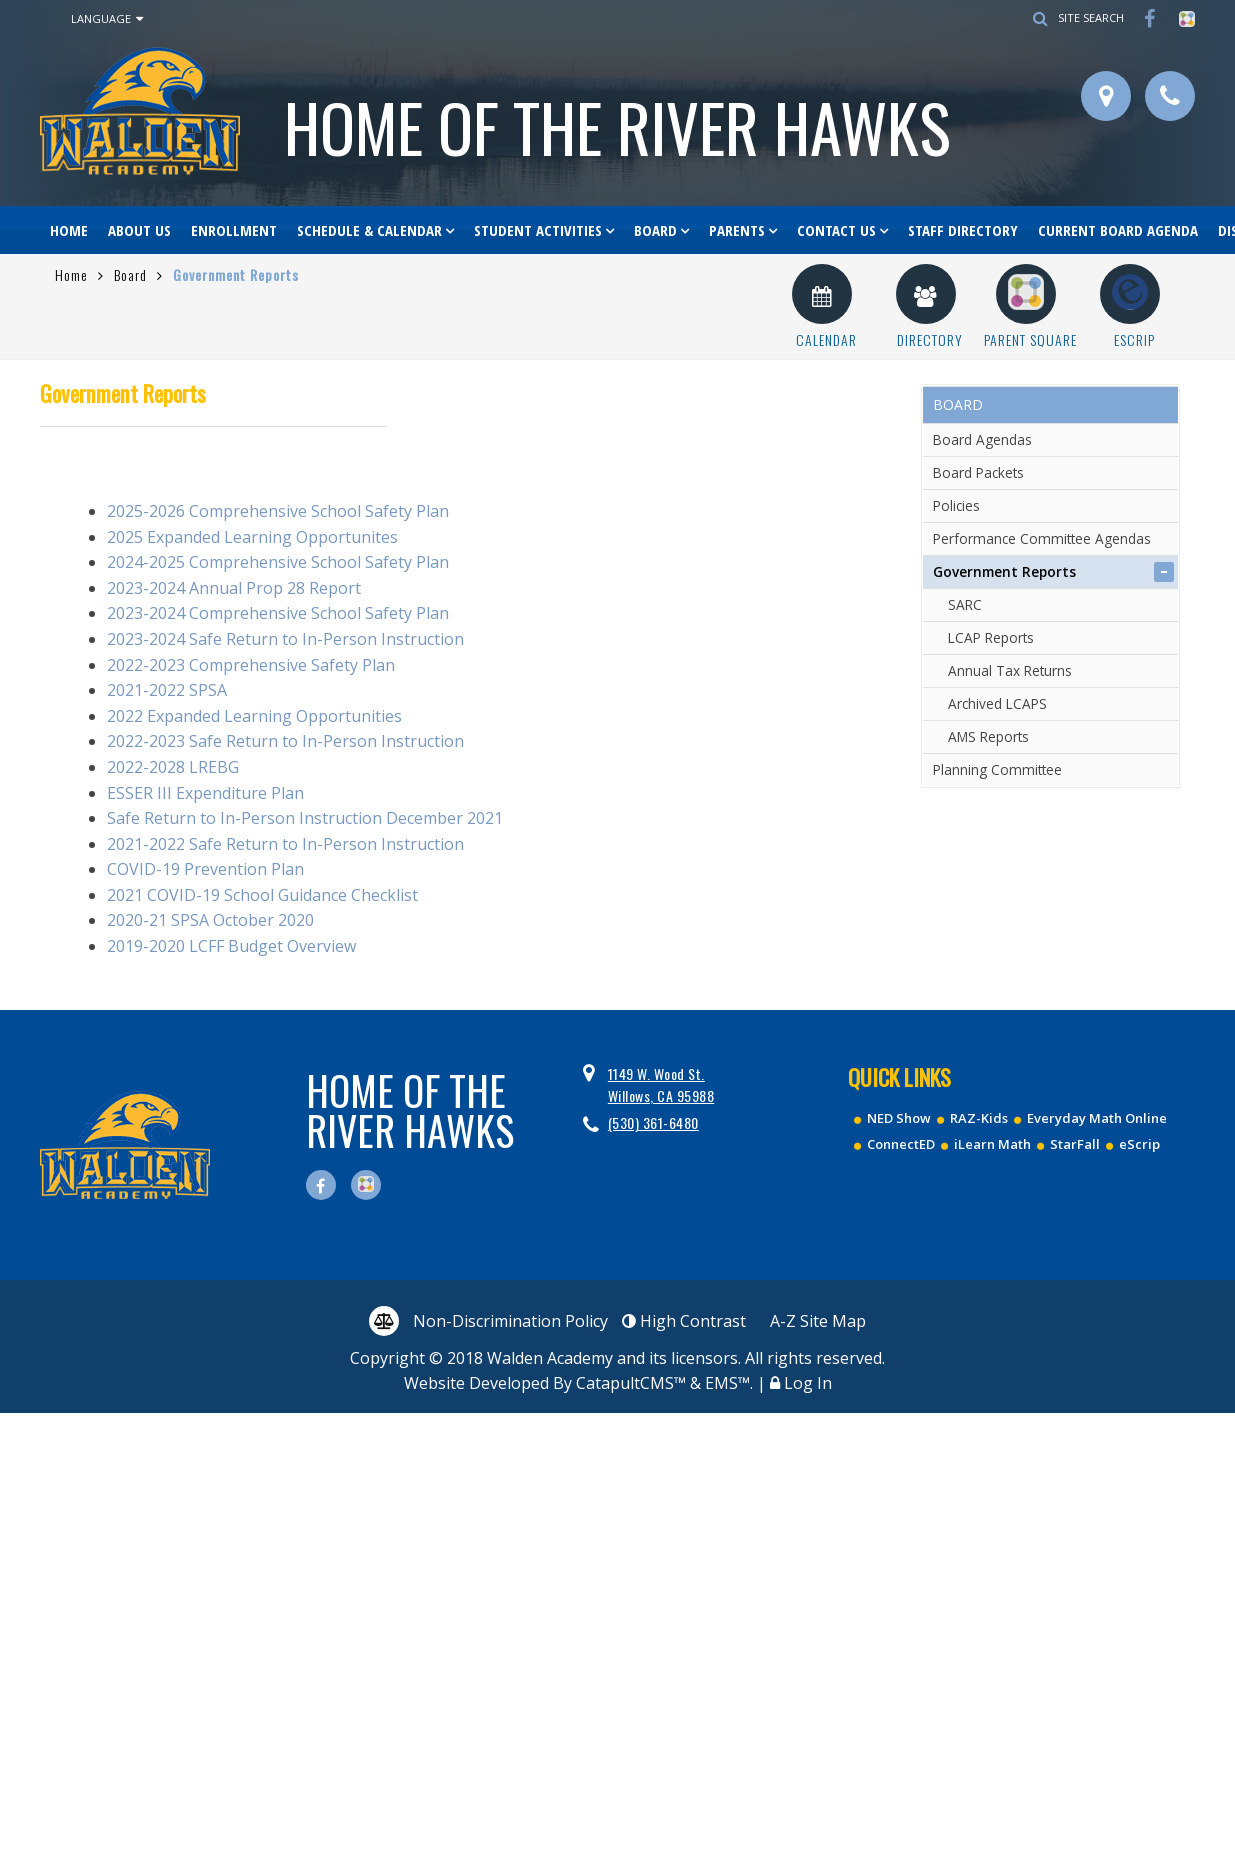 The width and height of the screenshot is (1235, 1853). What do you see at coordinates (978, 472) in the screenshot?
I see `Board Packets` at bounding box center [978, 472].